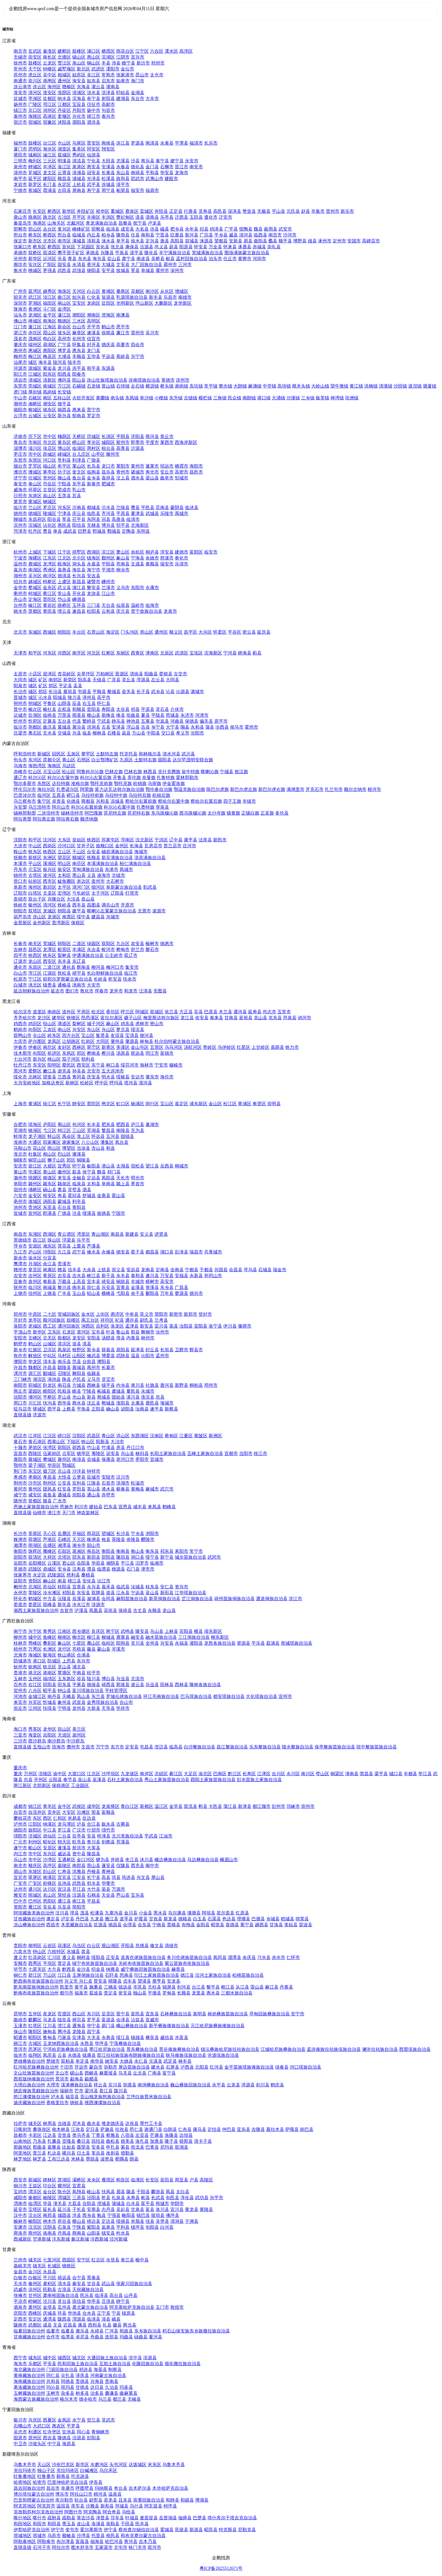 This screenshot has height=2576, width=442. What do you see at coordinates (356, 386) in the screenshot?
I see `黄江镇` at bounding box center [356, 386].